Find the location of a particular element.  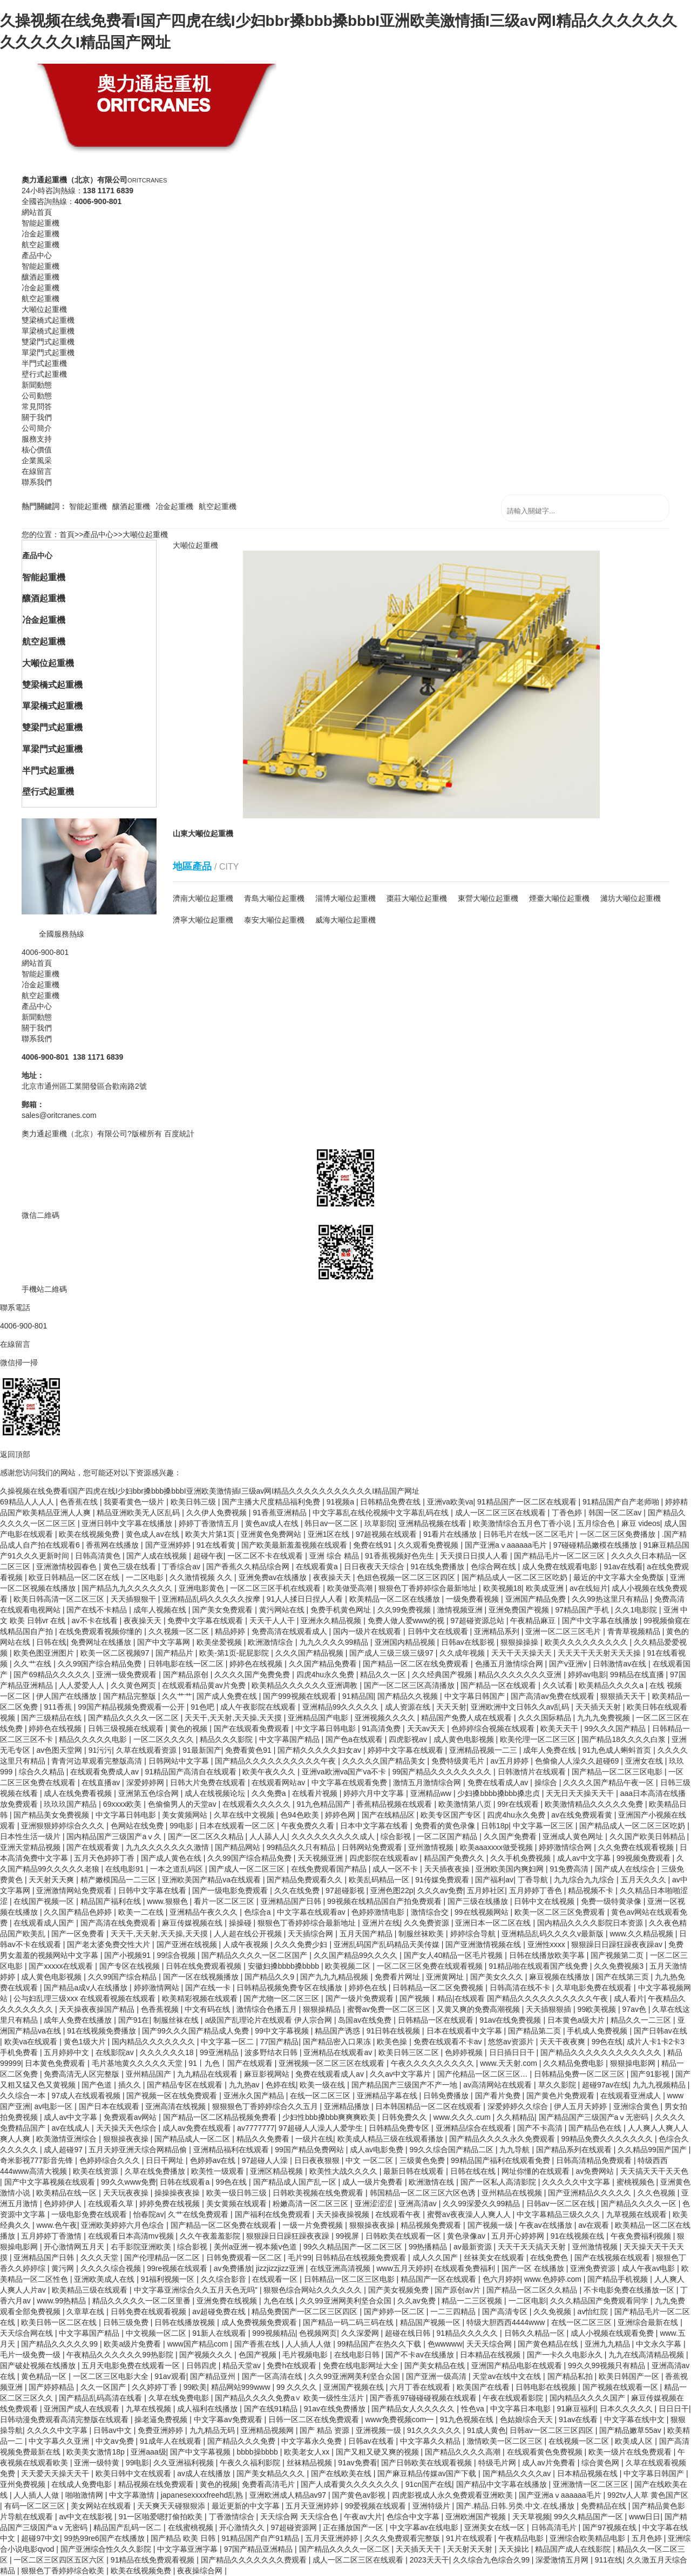

五月天久久久 is located at coordinates (644, 1879).